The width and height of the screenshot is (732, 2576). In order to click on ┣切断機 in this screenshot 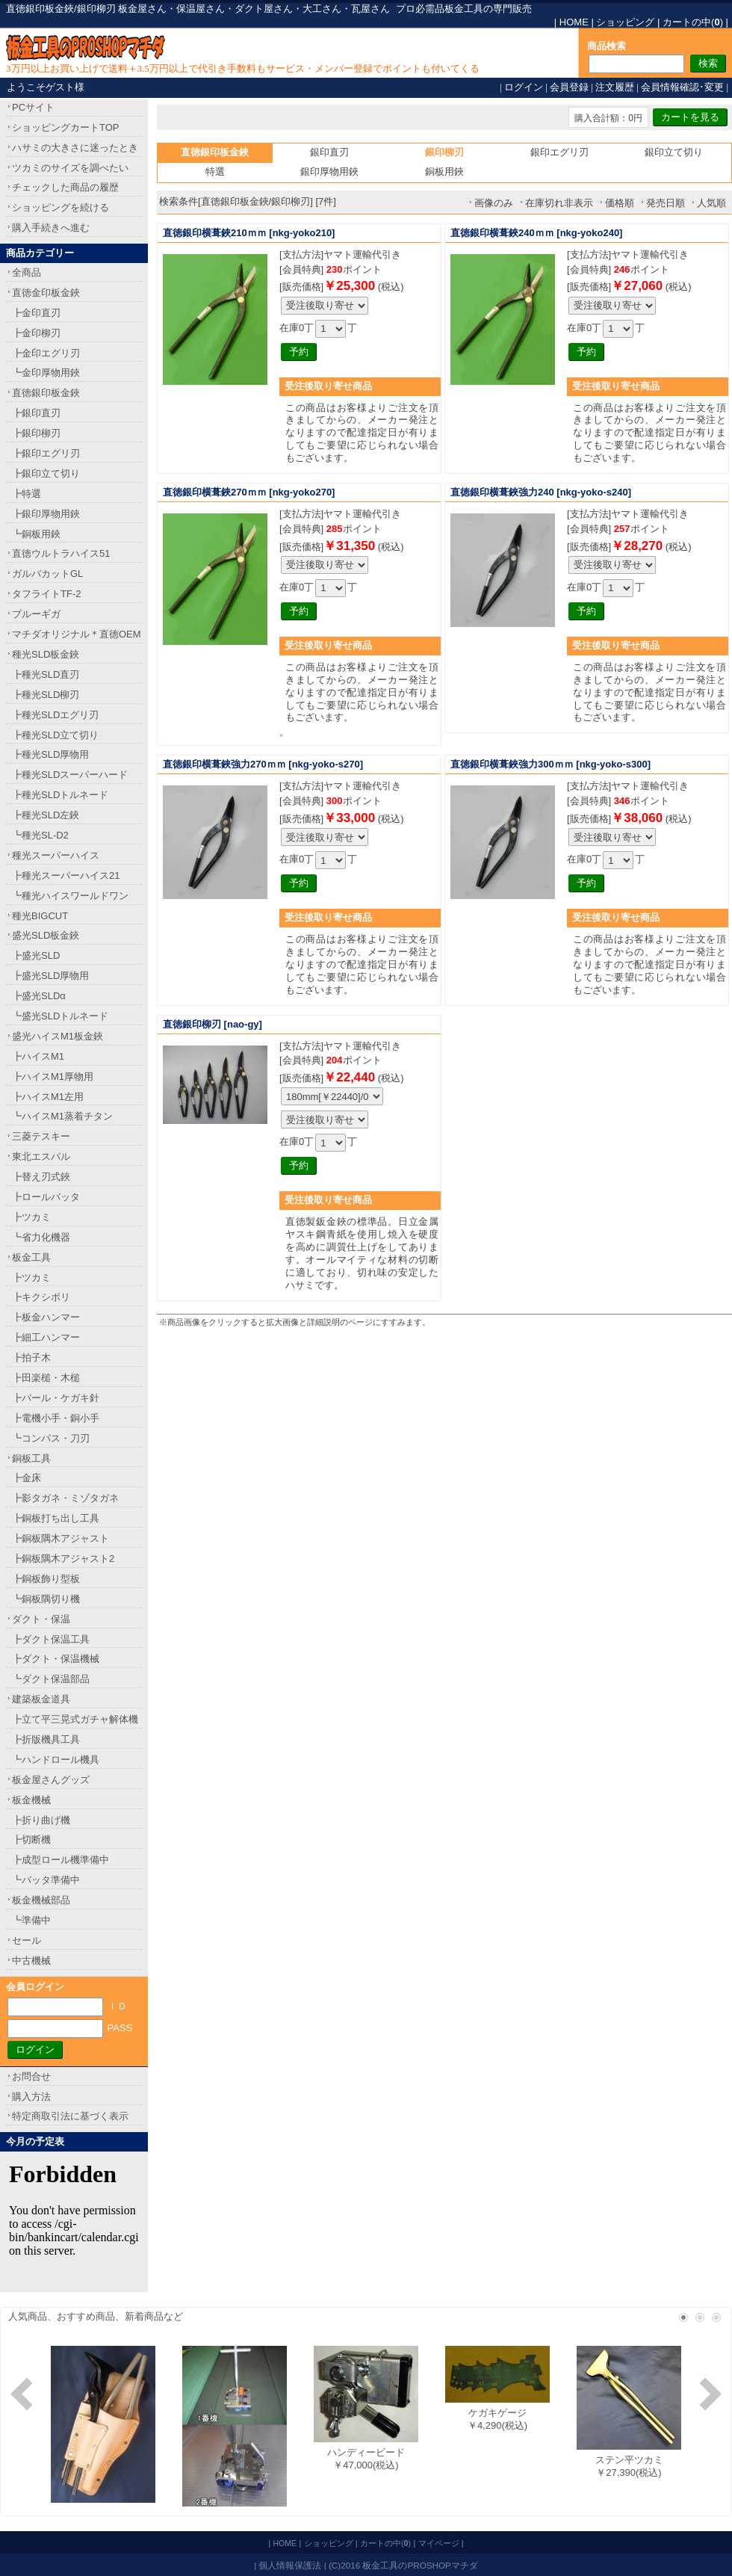, I will do `click(31, 1839)`.